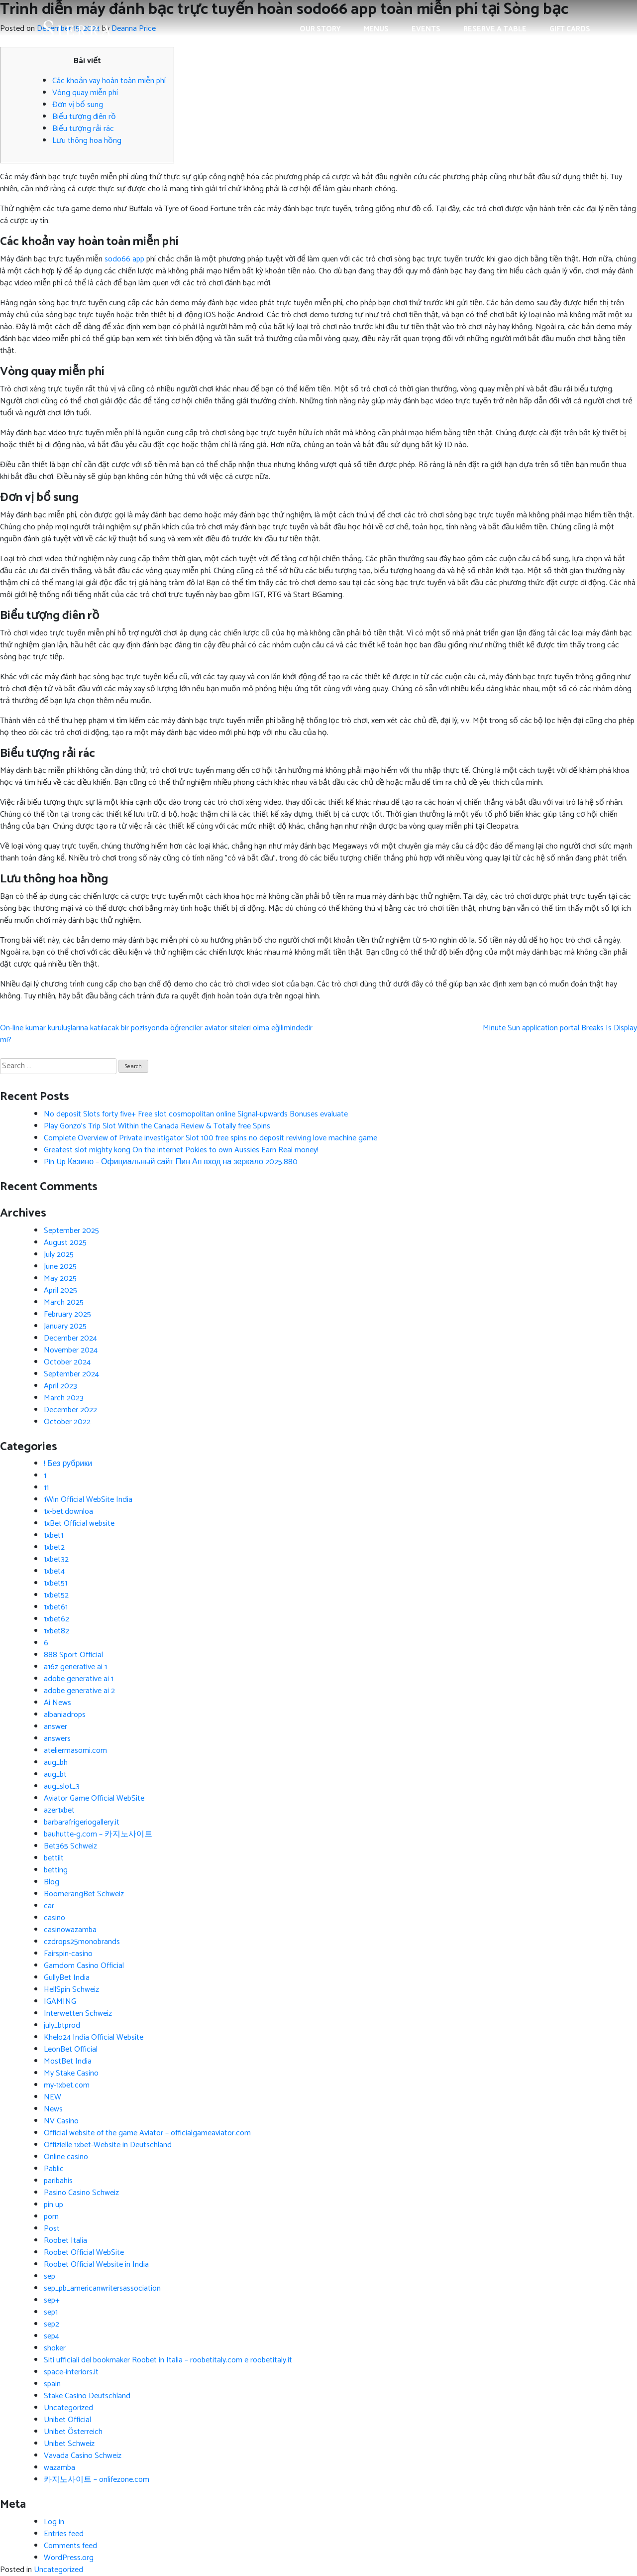 The width and height of the screenshot is (637, 2576). Describe the element at coordinates (64, 1398) in the screenshot. I see `March 2023` at that location.